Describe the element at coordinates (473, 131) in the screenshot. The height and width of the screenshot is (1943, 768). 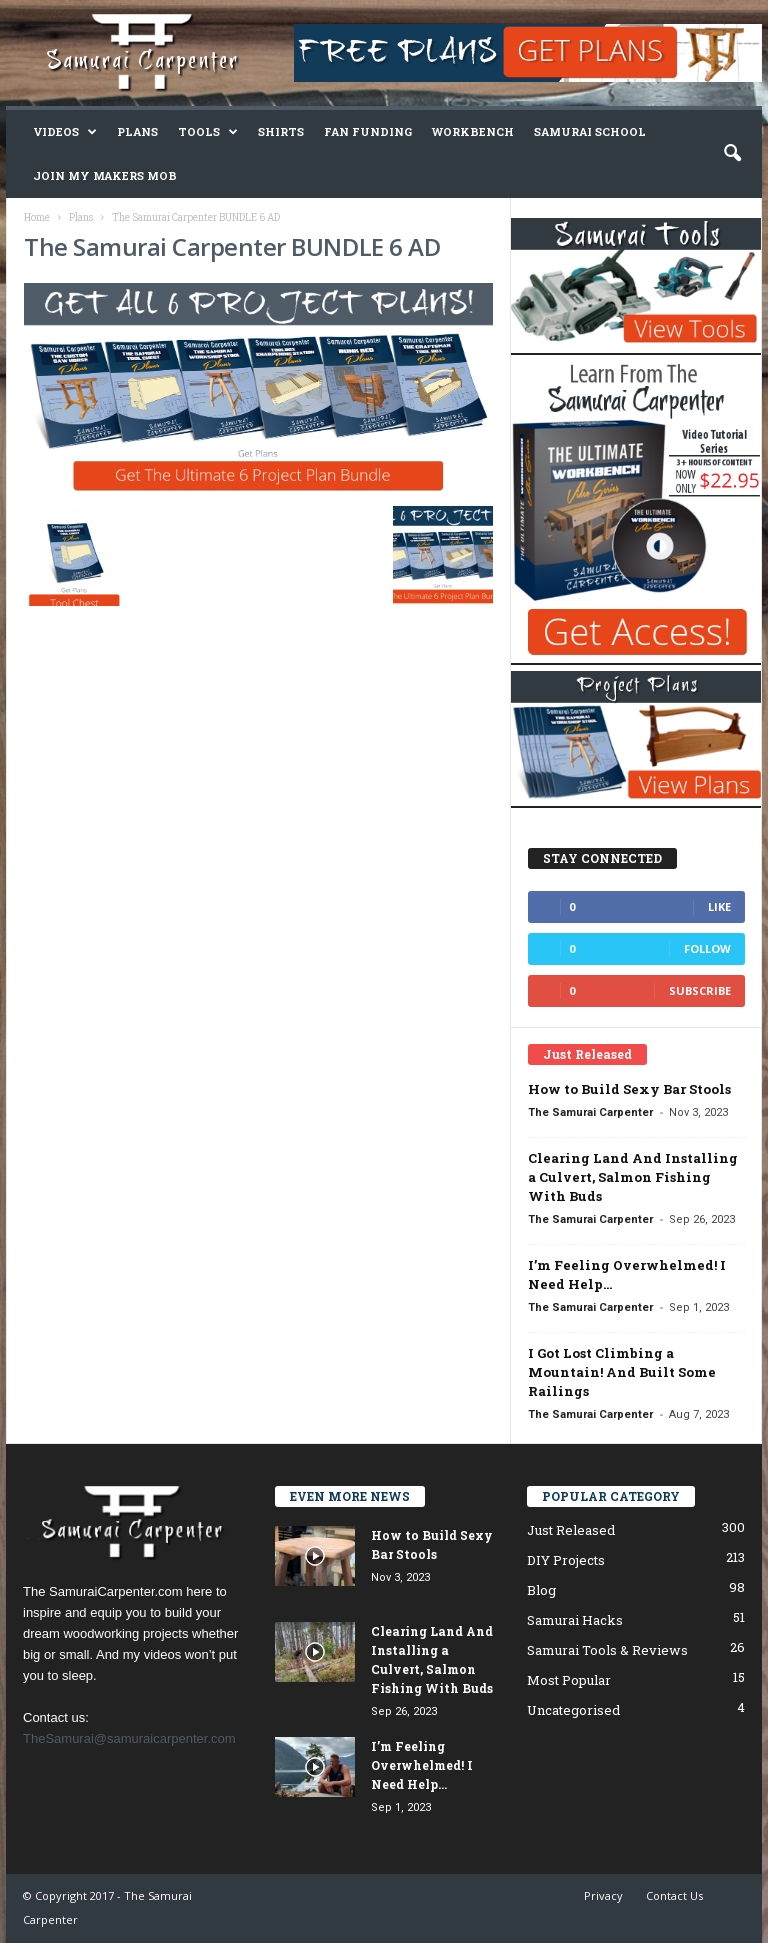
I see `Workbench` at that location.